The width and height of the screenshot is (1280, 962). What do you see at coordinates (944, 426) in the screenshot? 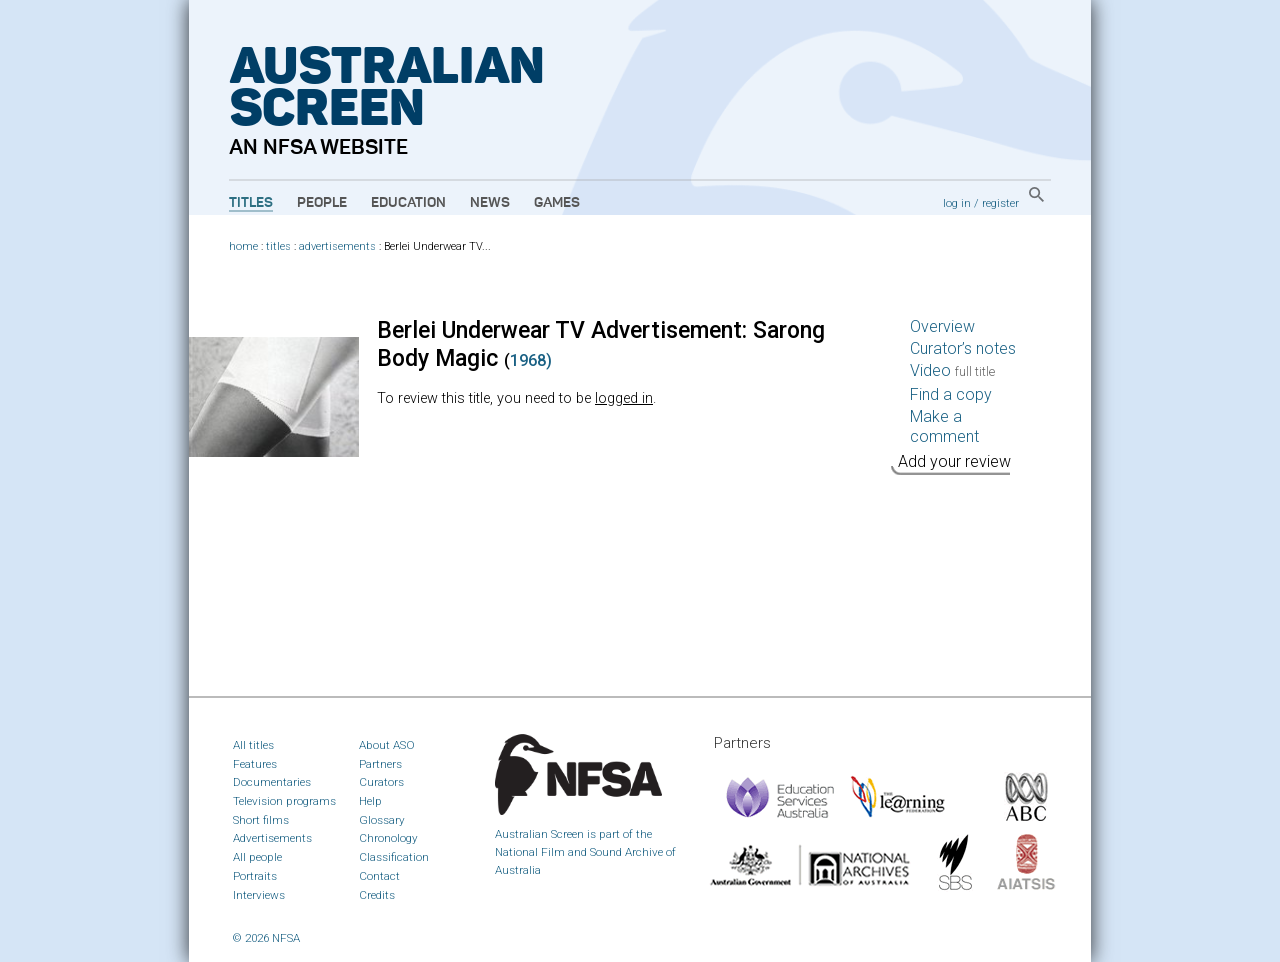
I see `Make a comment` at bounding box center [944, 426].